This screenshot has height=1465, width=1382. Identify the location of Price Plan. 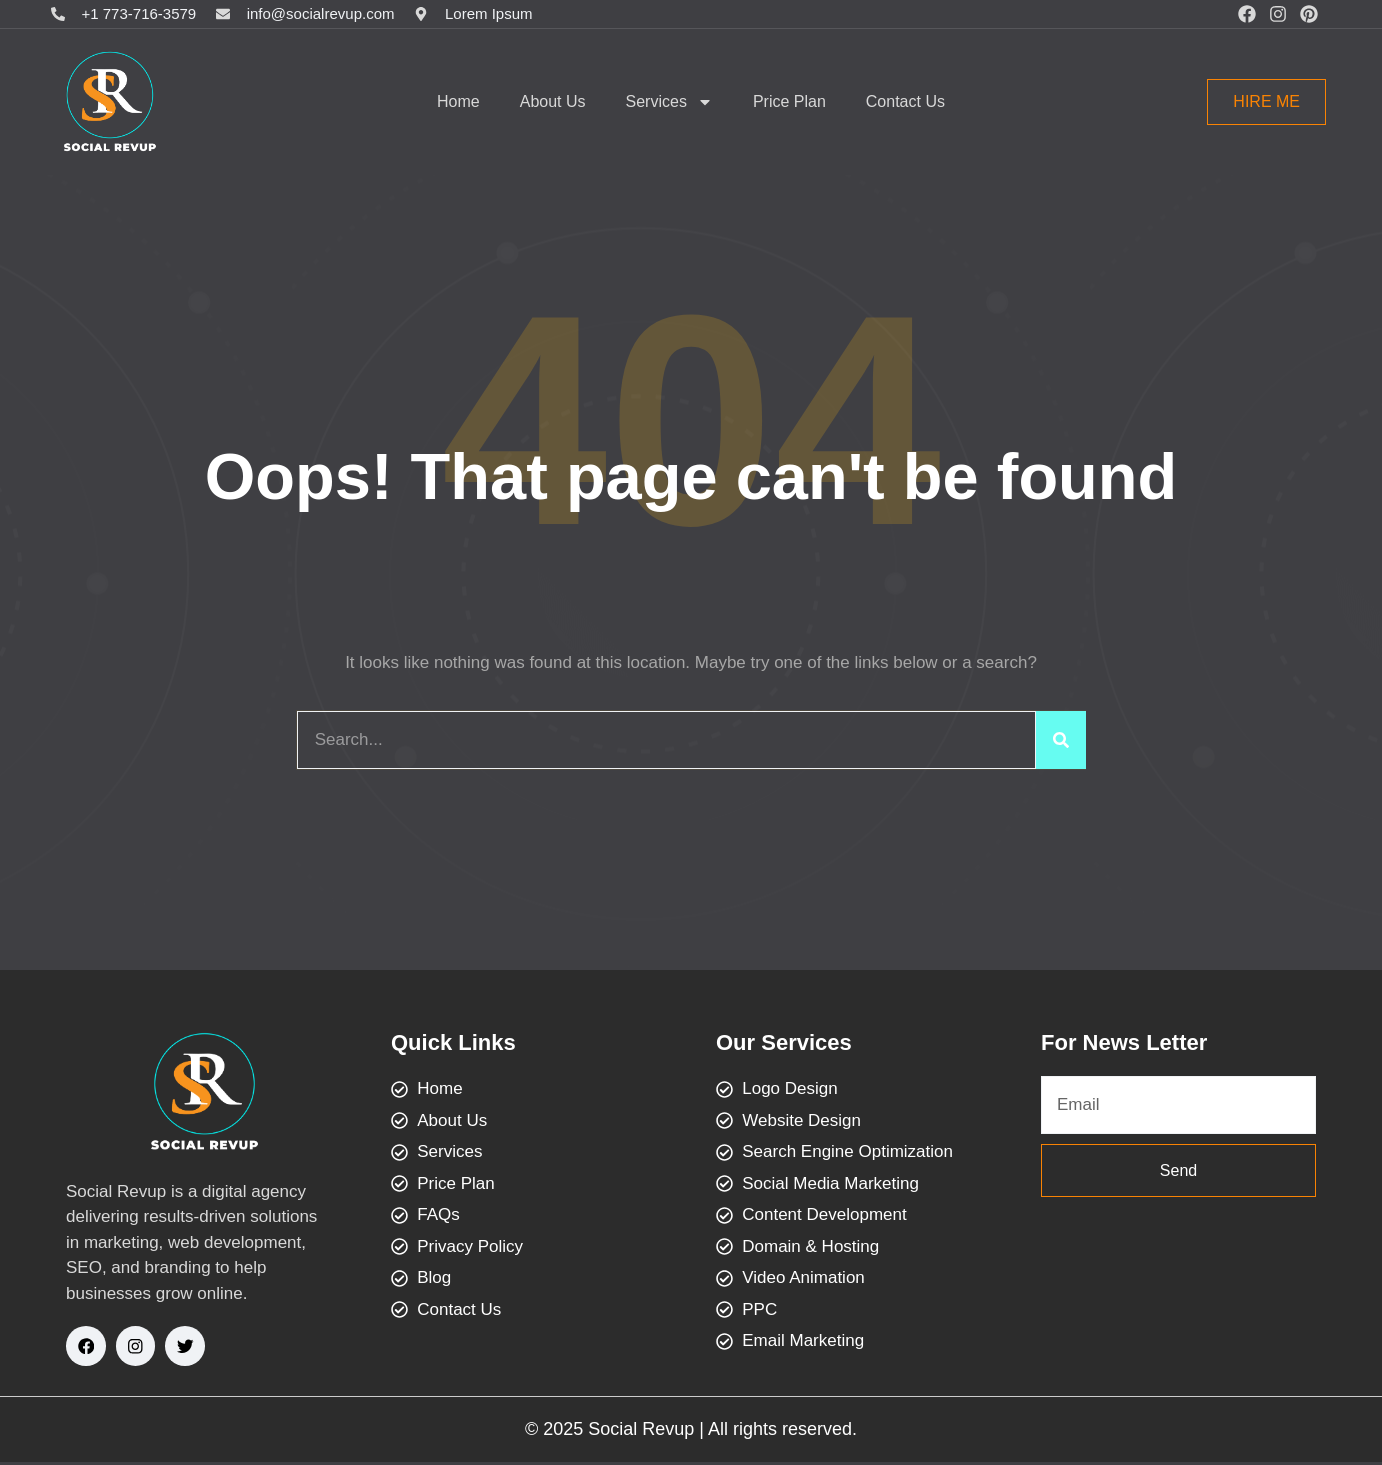
(789, 101).